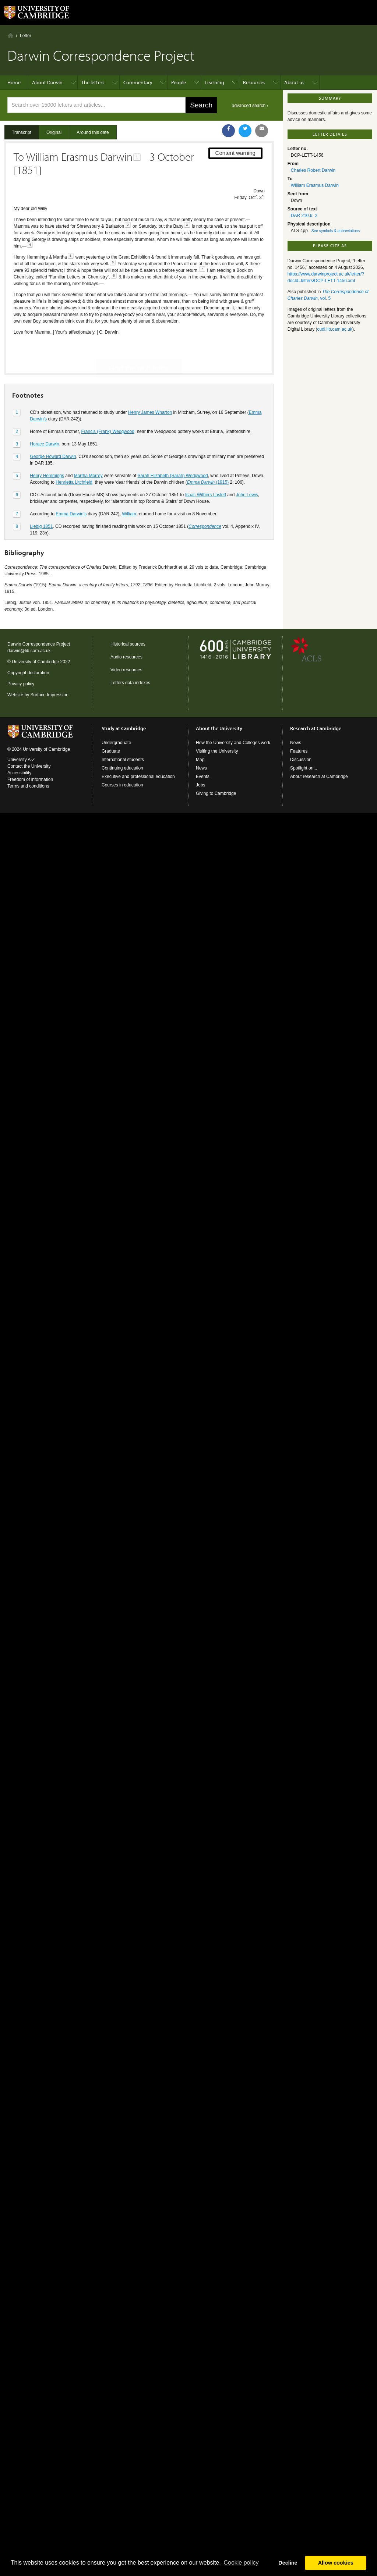 This screenshot has width=377, height=2576. What do you see at coordinates (240, 2562) in the screenshot?
I see `Сookie policy [button]` at bounding box center [240, 2562].